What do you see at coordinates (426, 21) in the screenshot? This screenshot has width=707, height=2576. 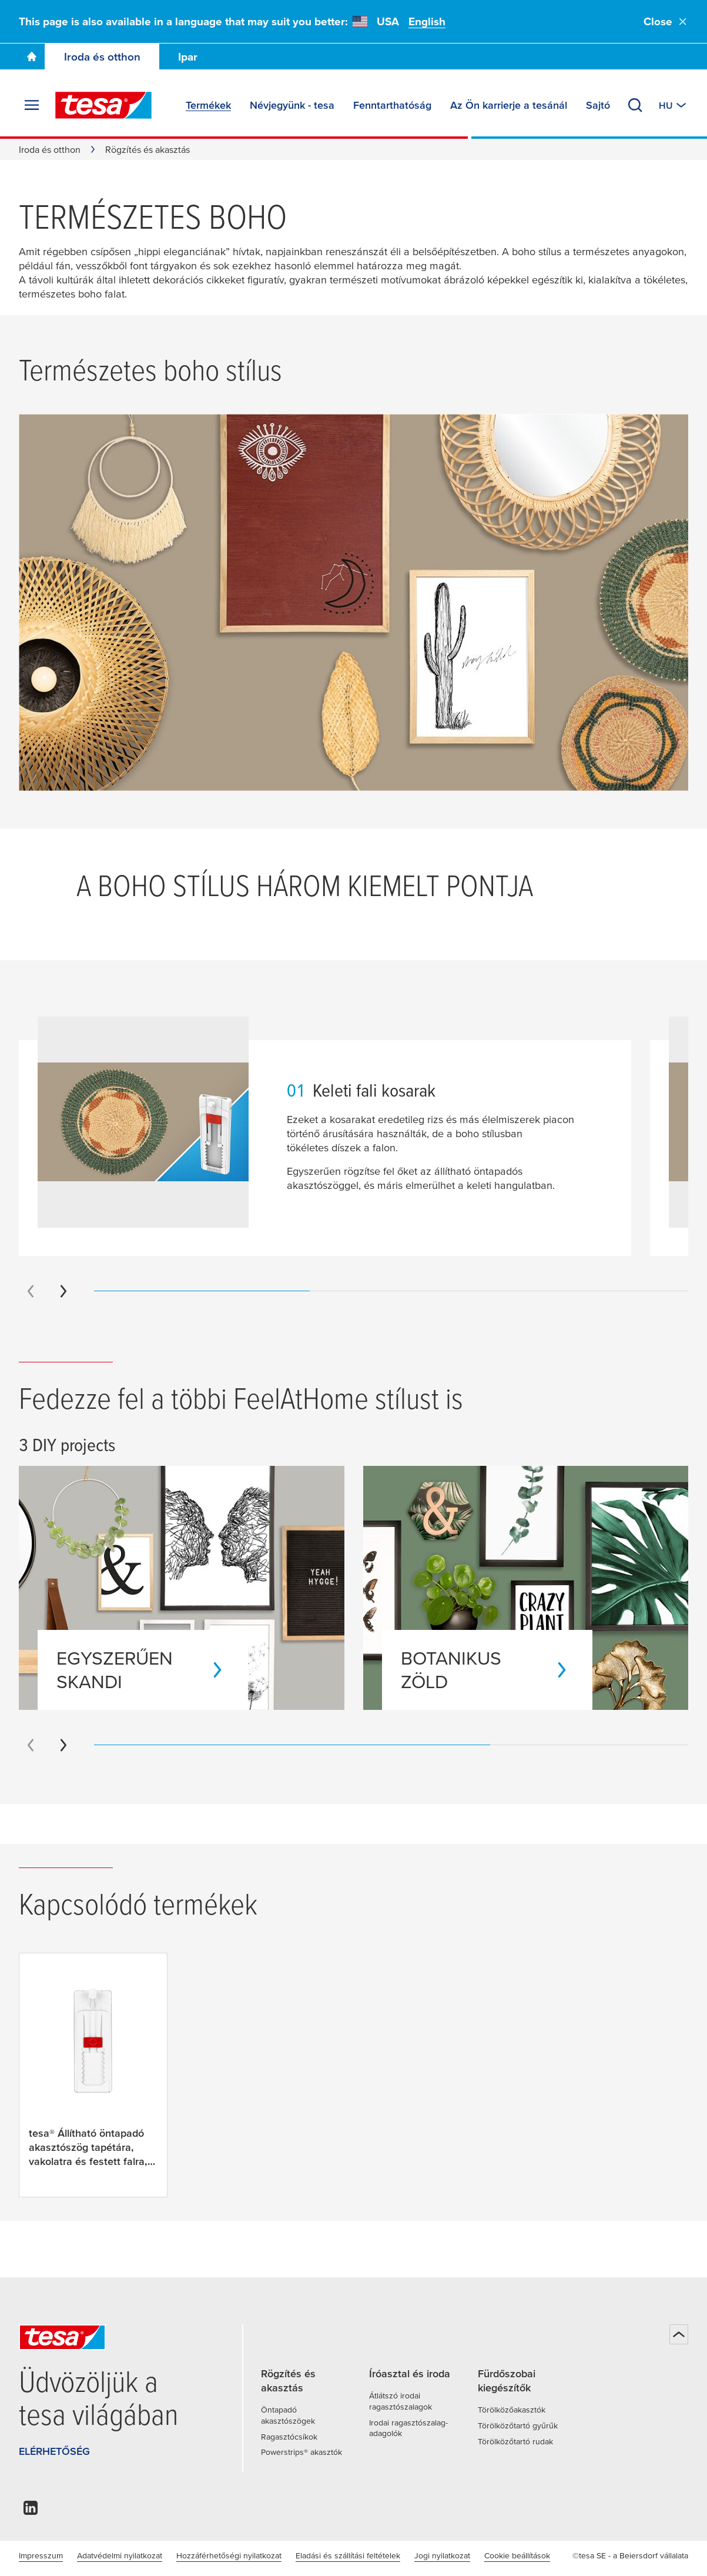 I see `English` at bounding box center [426, 21].